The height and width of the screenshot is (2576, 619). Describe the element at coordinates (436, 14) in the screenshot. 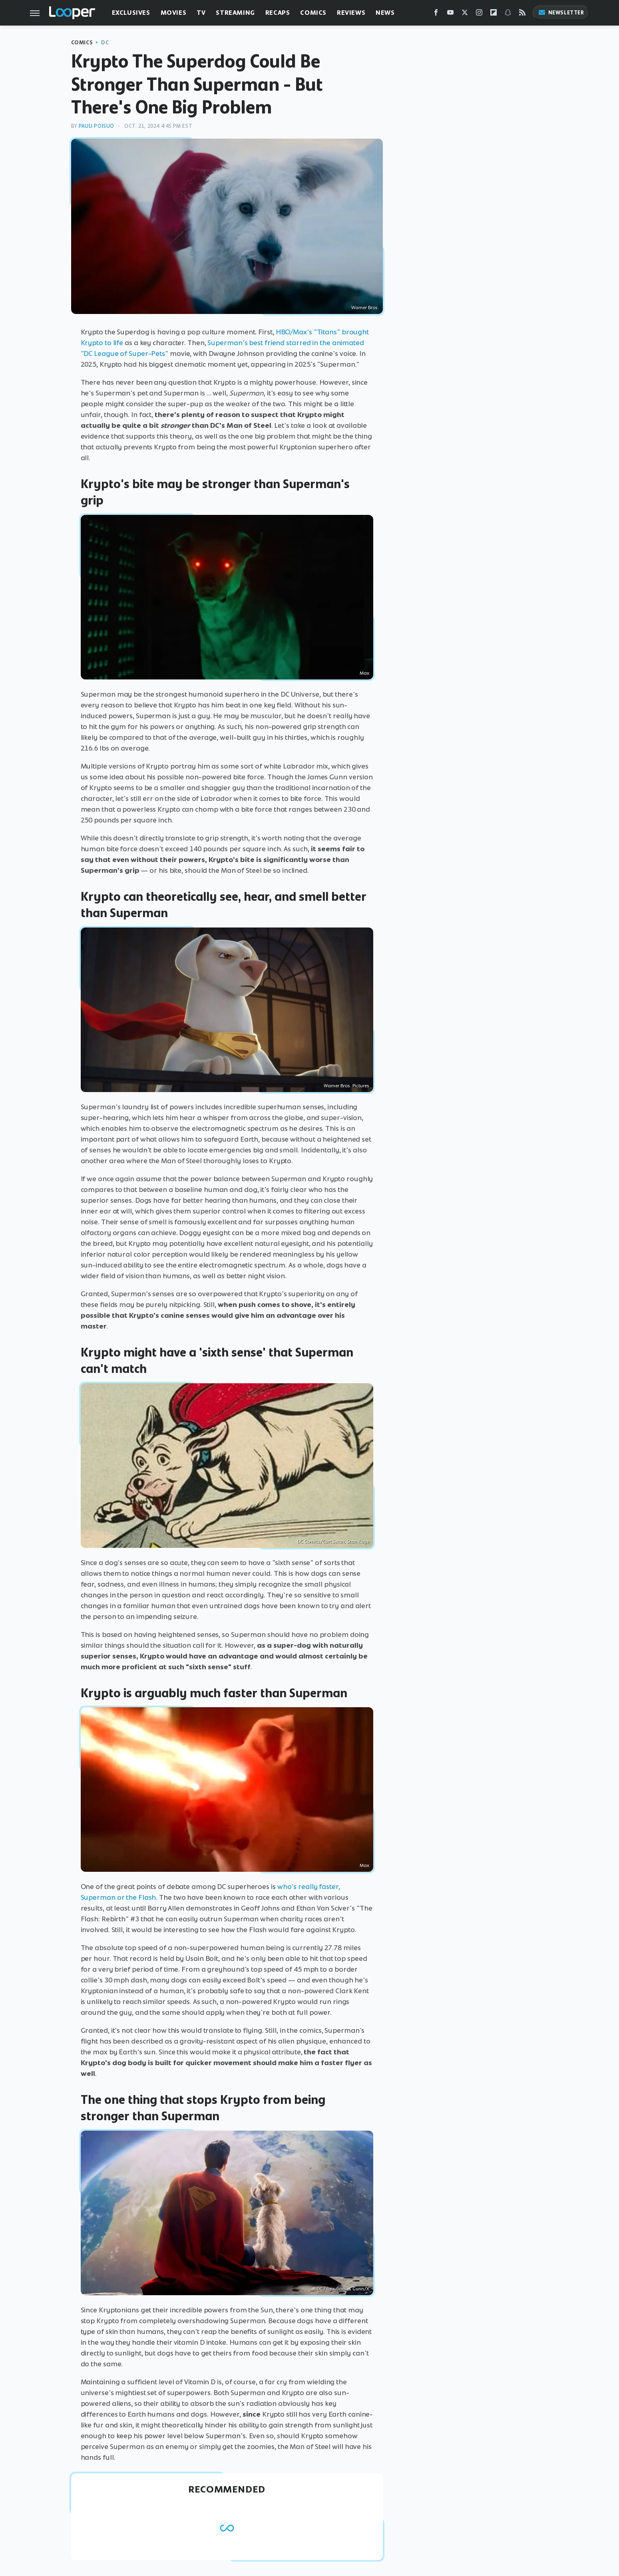

I see `[Facebook]` at that location.